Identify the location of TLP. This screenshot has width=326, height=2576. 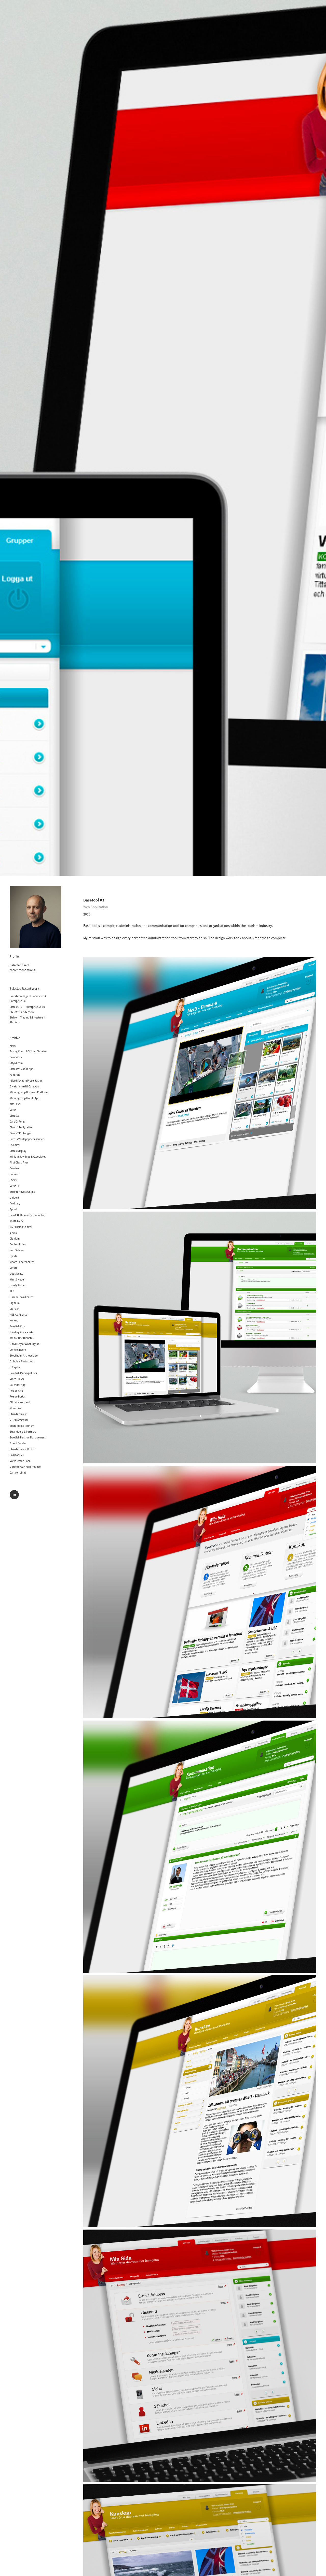
(12, 1291).